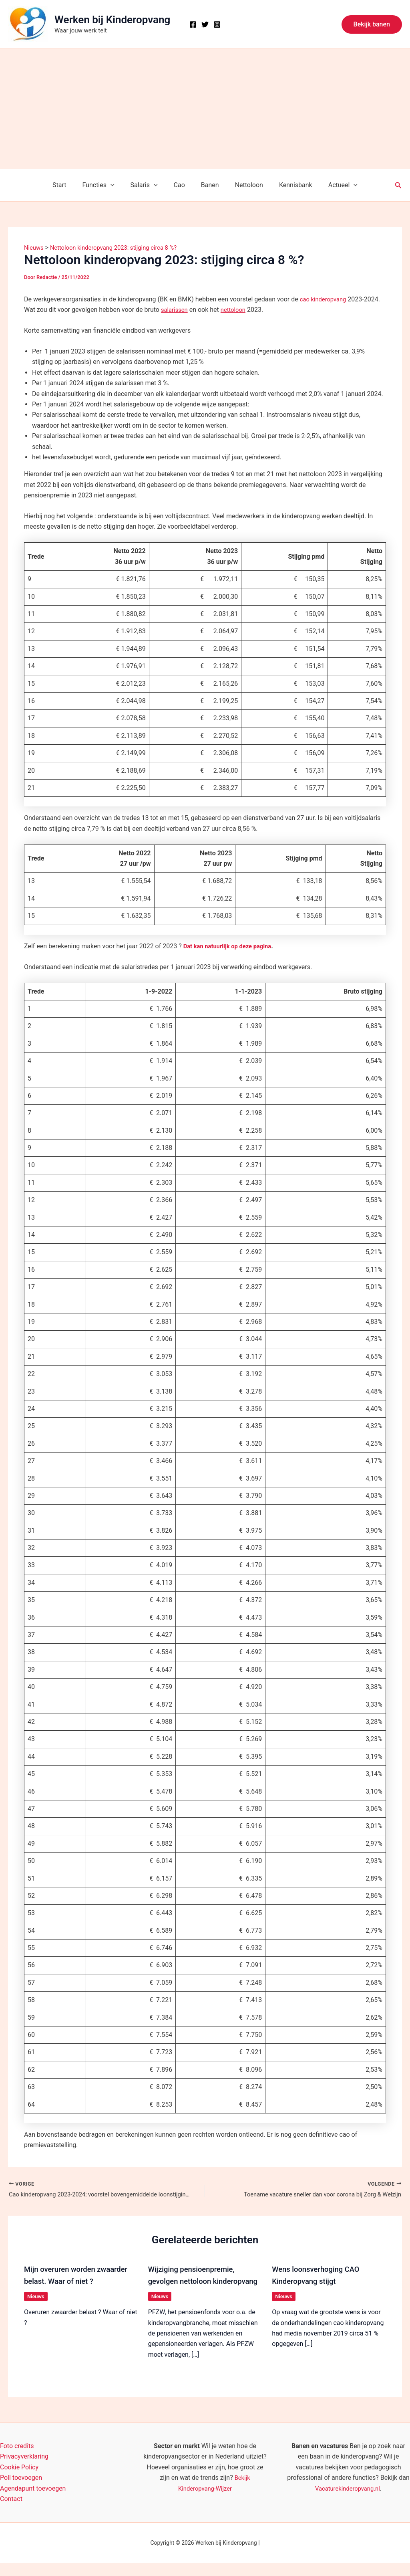 The width and height of the screenshot is (410, 2576). I want to click on Banen, so click(208, 185).